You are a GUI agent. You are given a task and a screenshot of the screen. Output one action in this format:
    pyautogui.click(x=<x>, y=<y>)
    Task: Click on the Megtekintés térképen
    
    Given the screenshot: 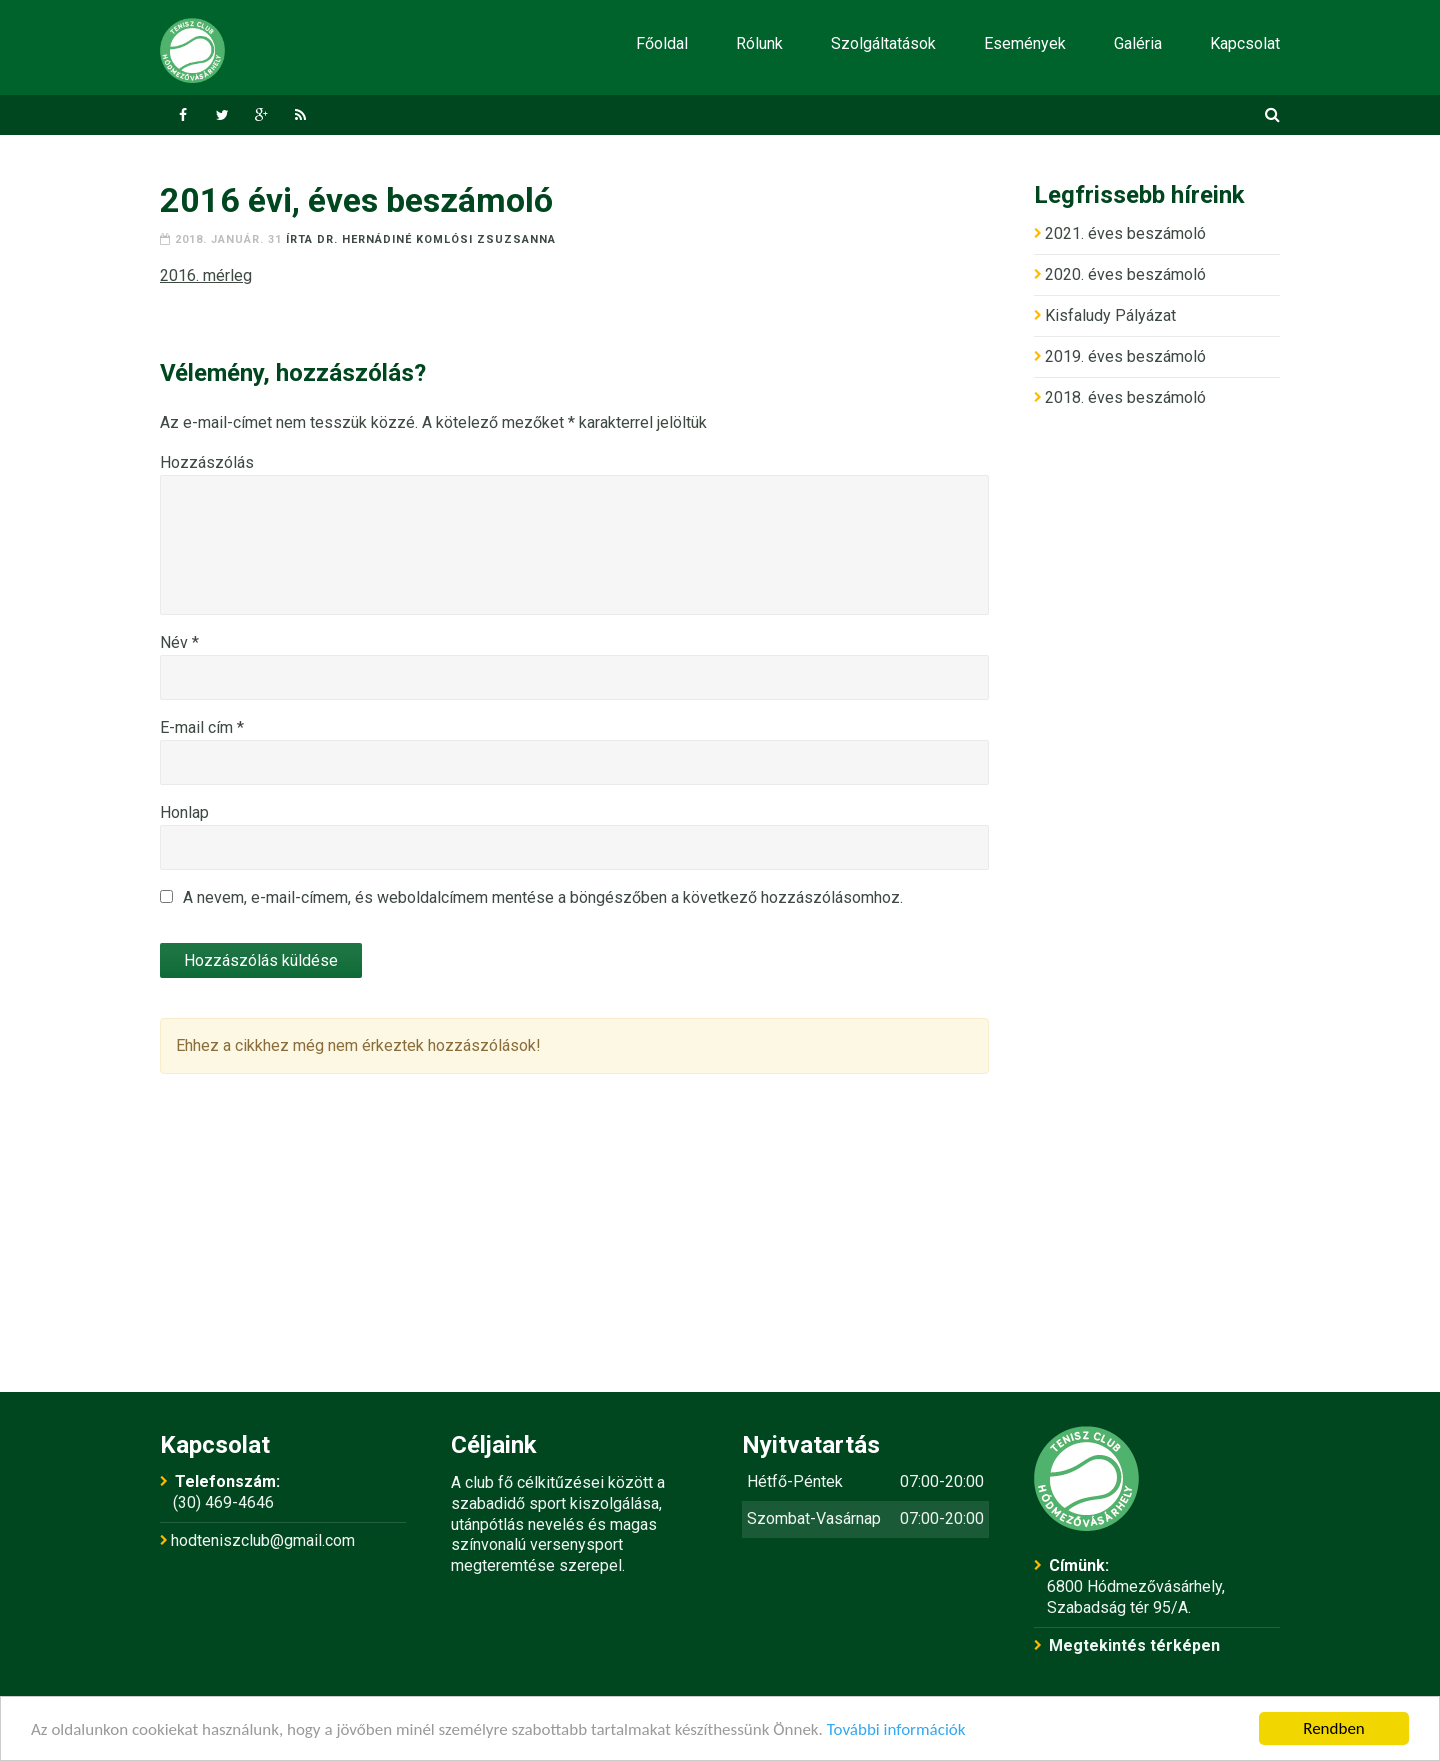 What is the action you would take?
    pyautogui.click(x=1134, y=1645)
    